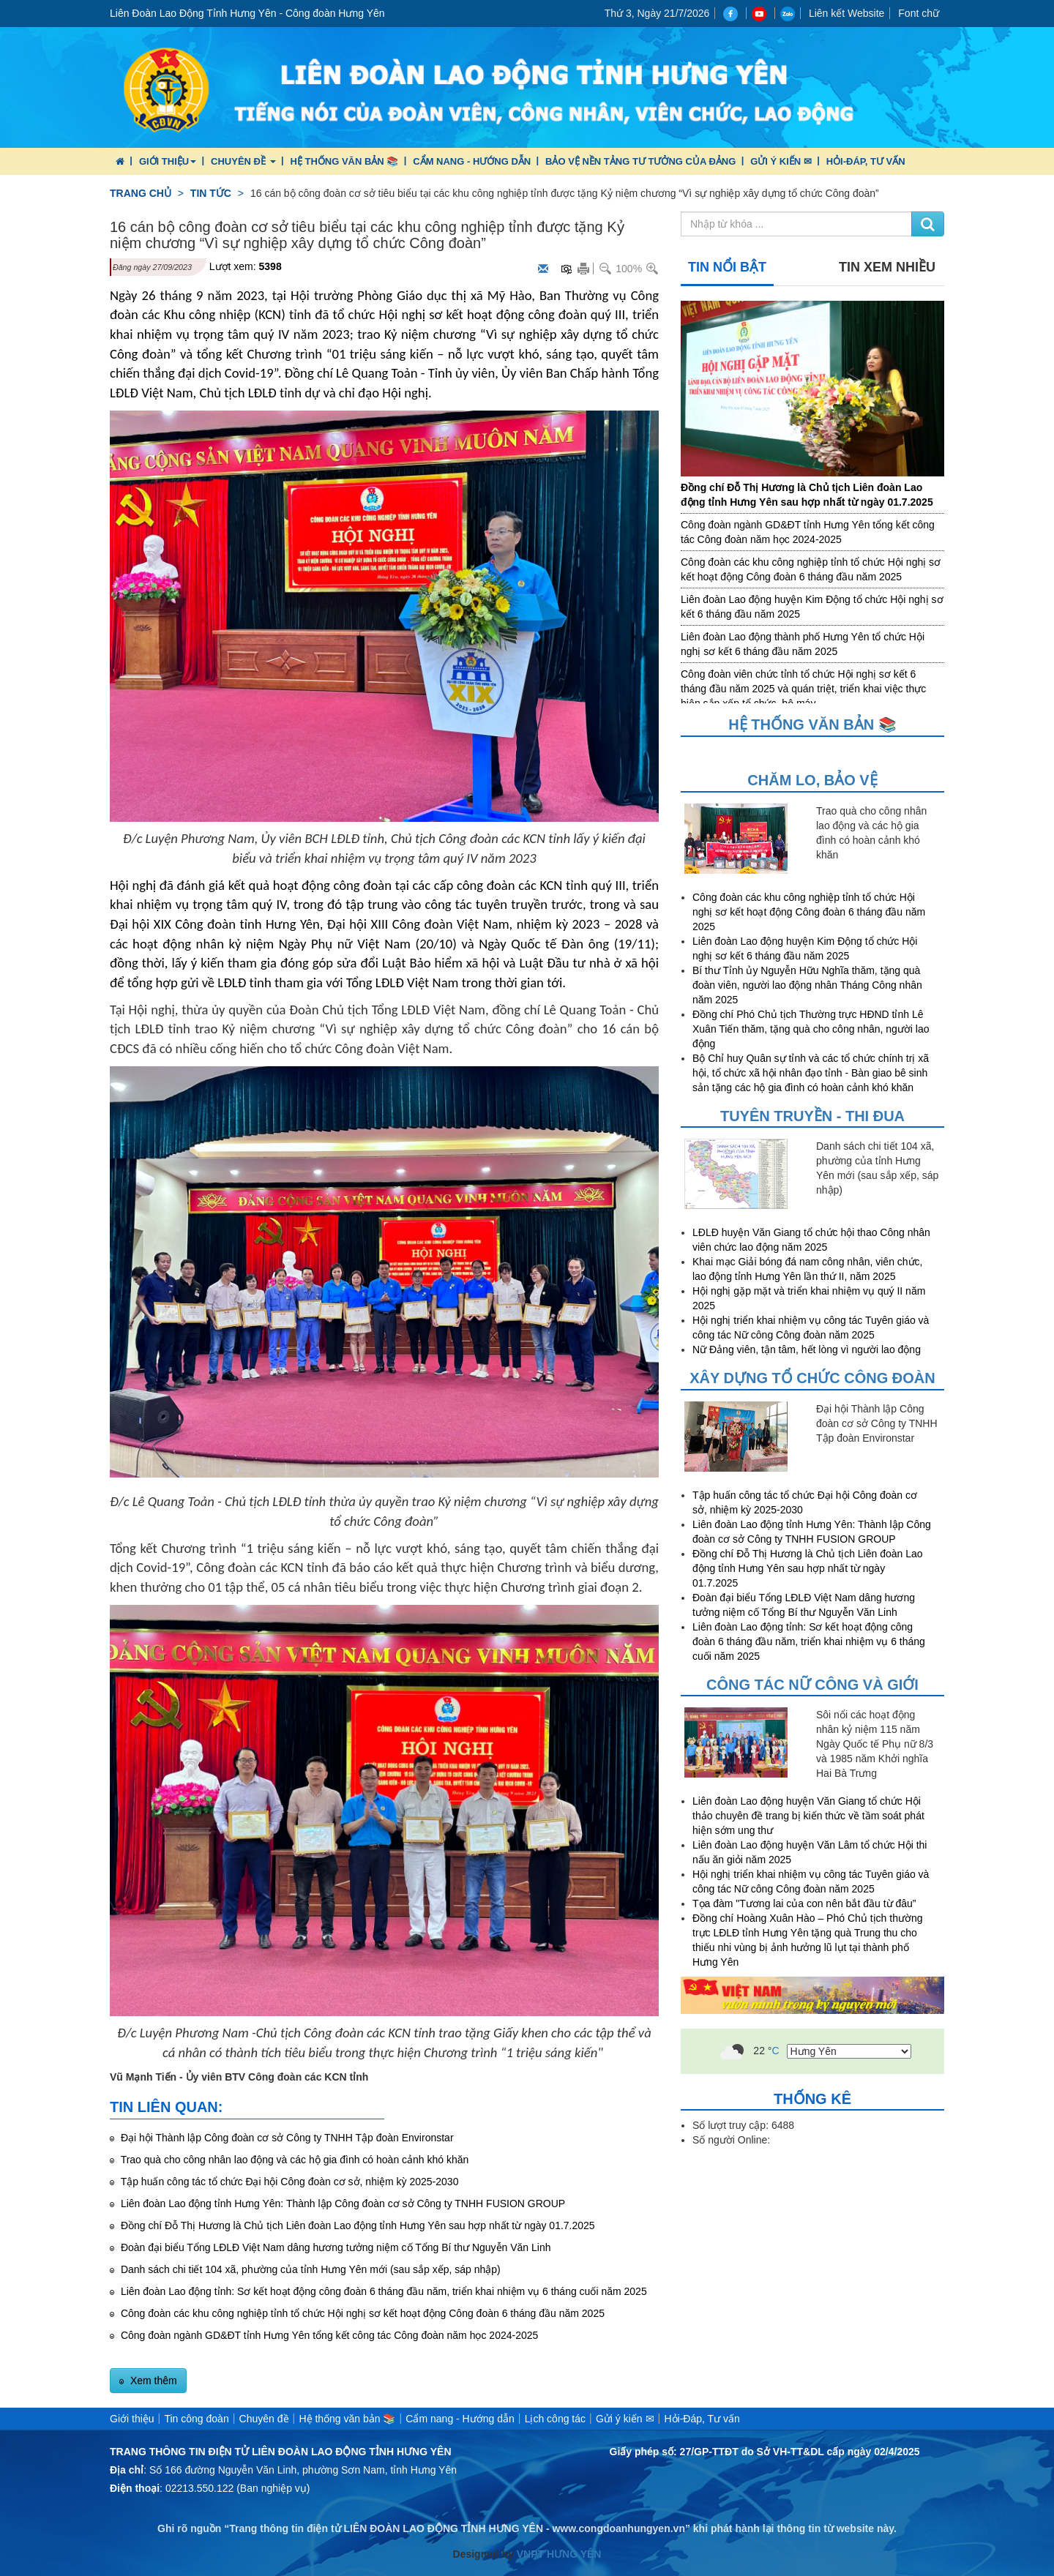 This screenshot has width=1054, height=2576. I want to click on Tin nổi bật, so click(727, 267).